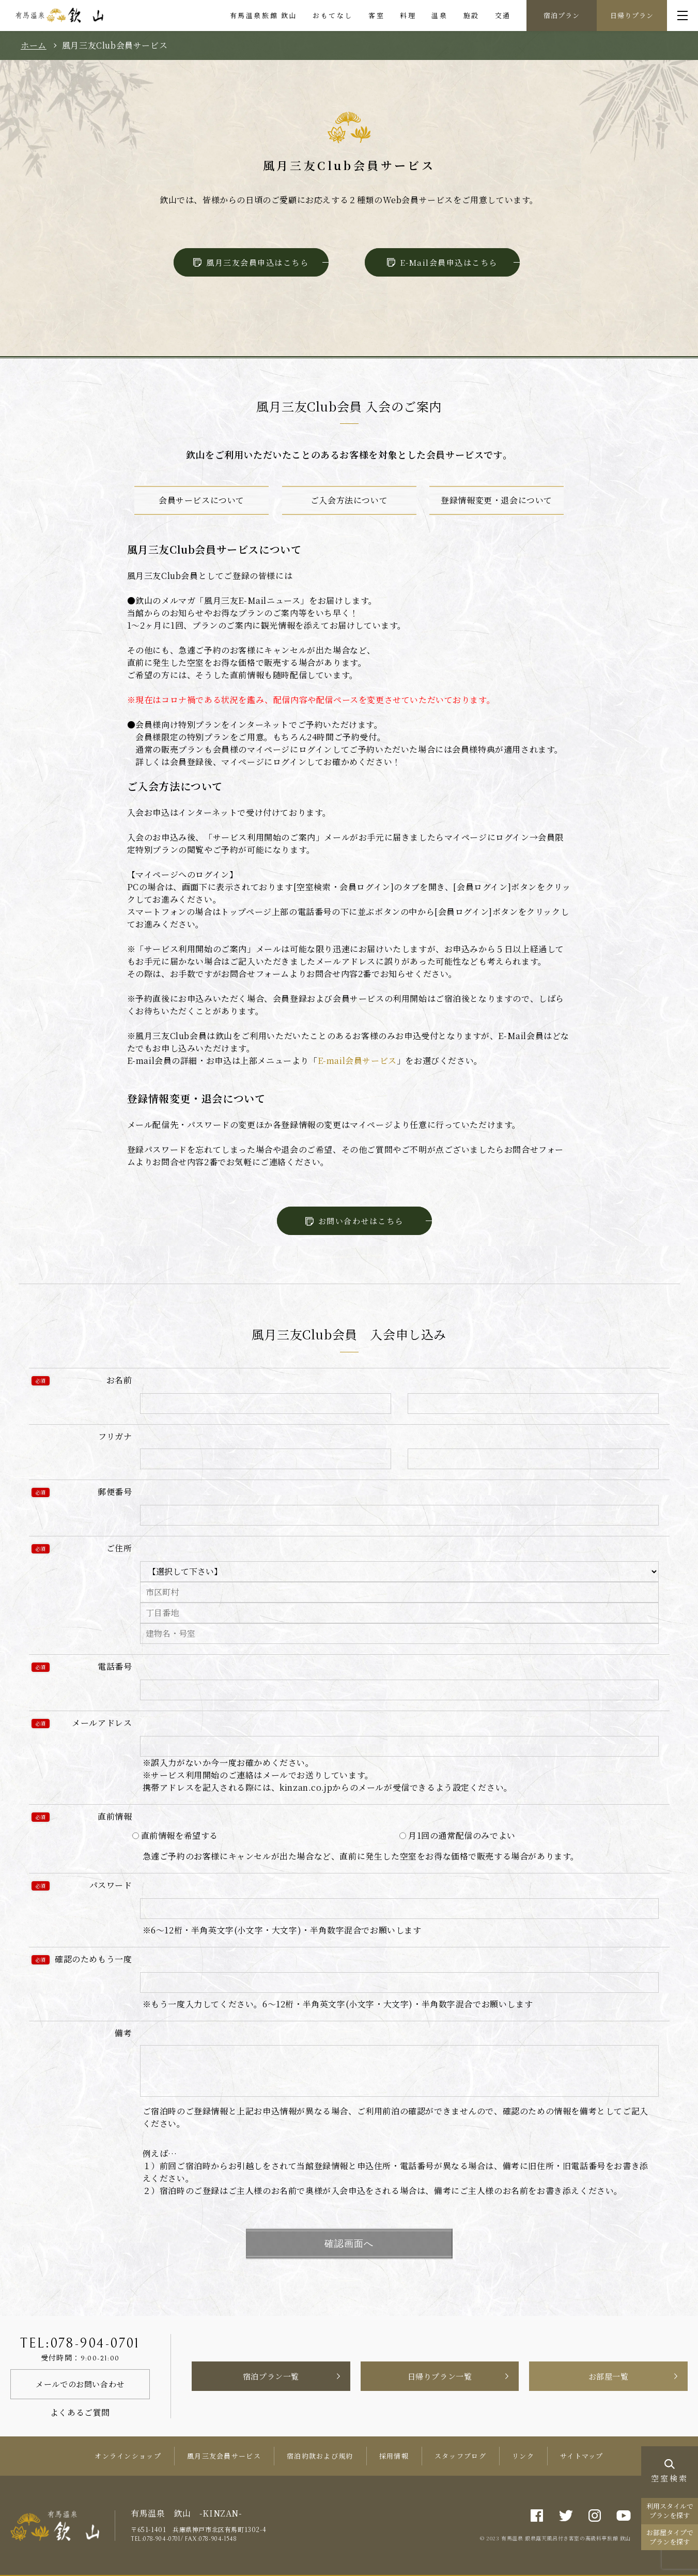  What do you see at coordinates (581, 2456) in the screenshot?
I see `サイトマップ` at bounding box center [581, 2456].